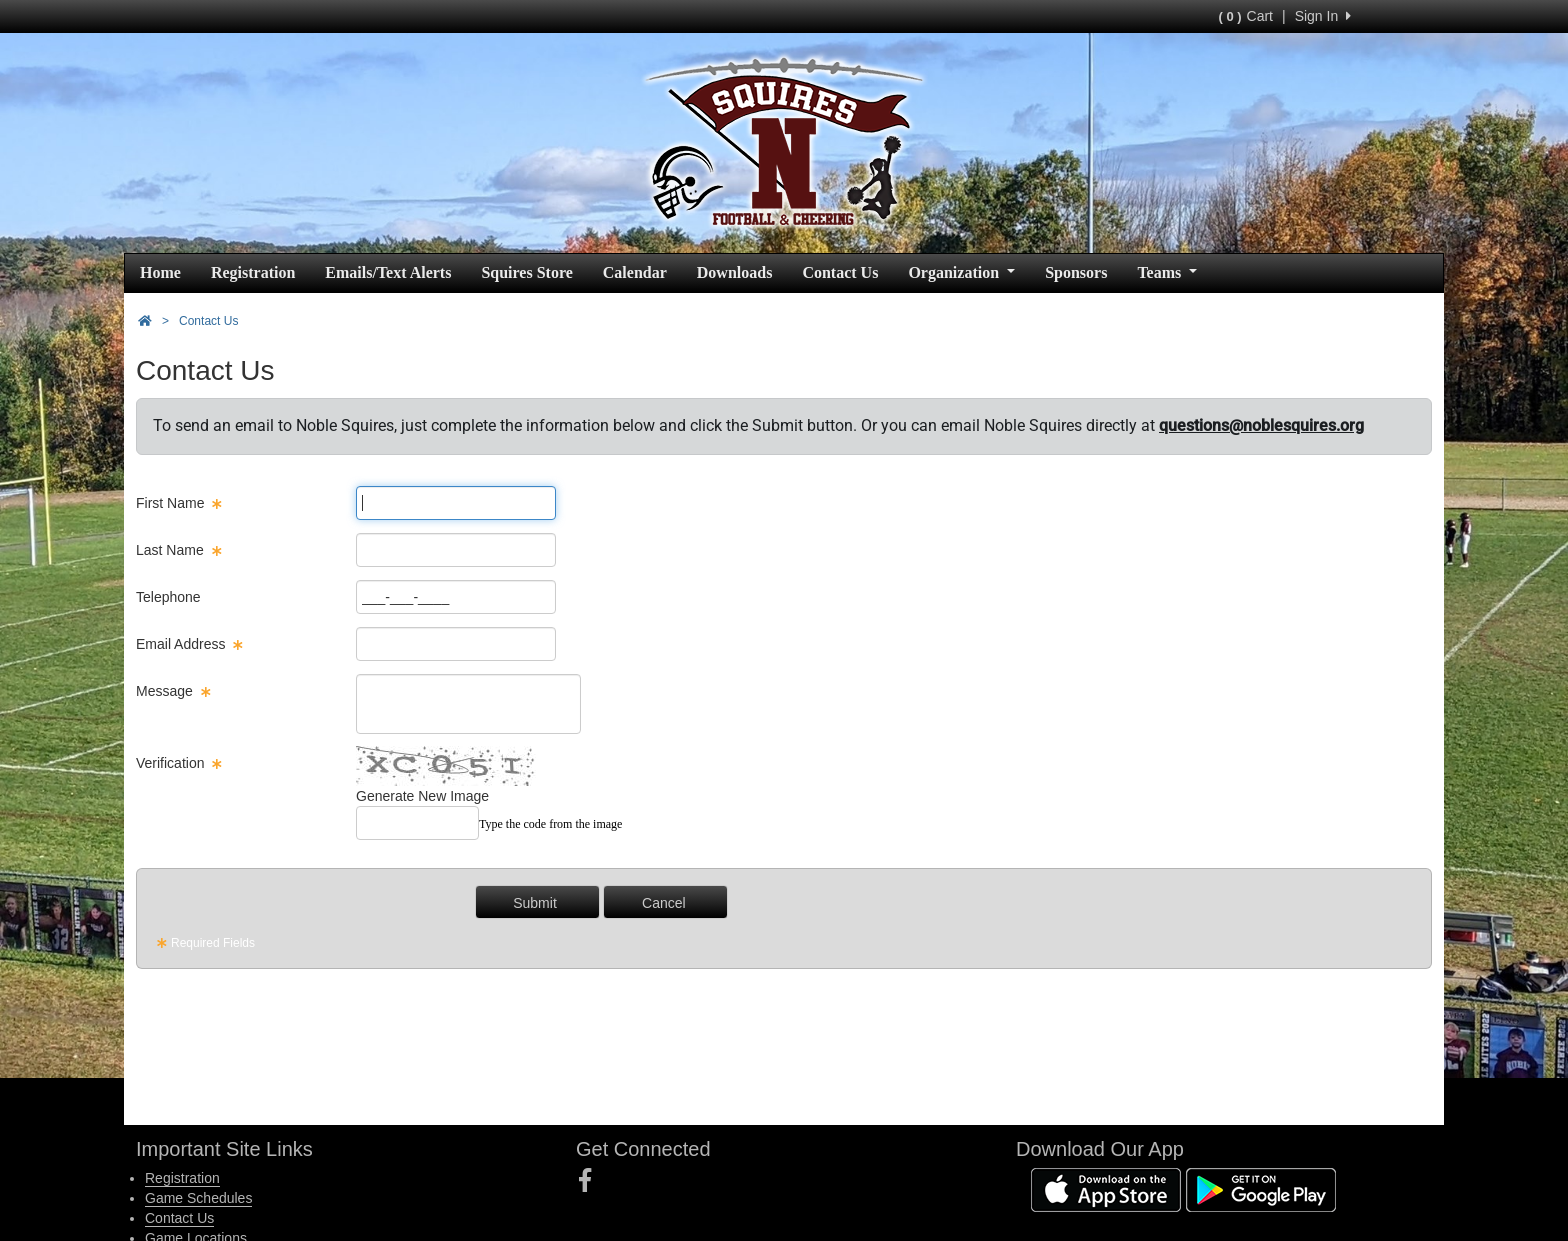 This screenshot has width=1568, height=1241. I want to click on Squires Store, so click(526, 272).